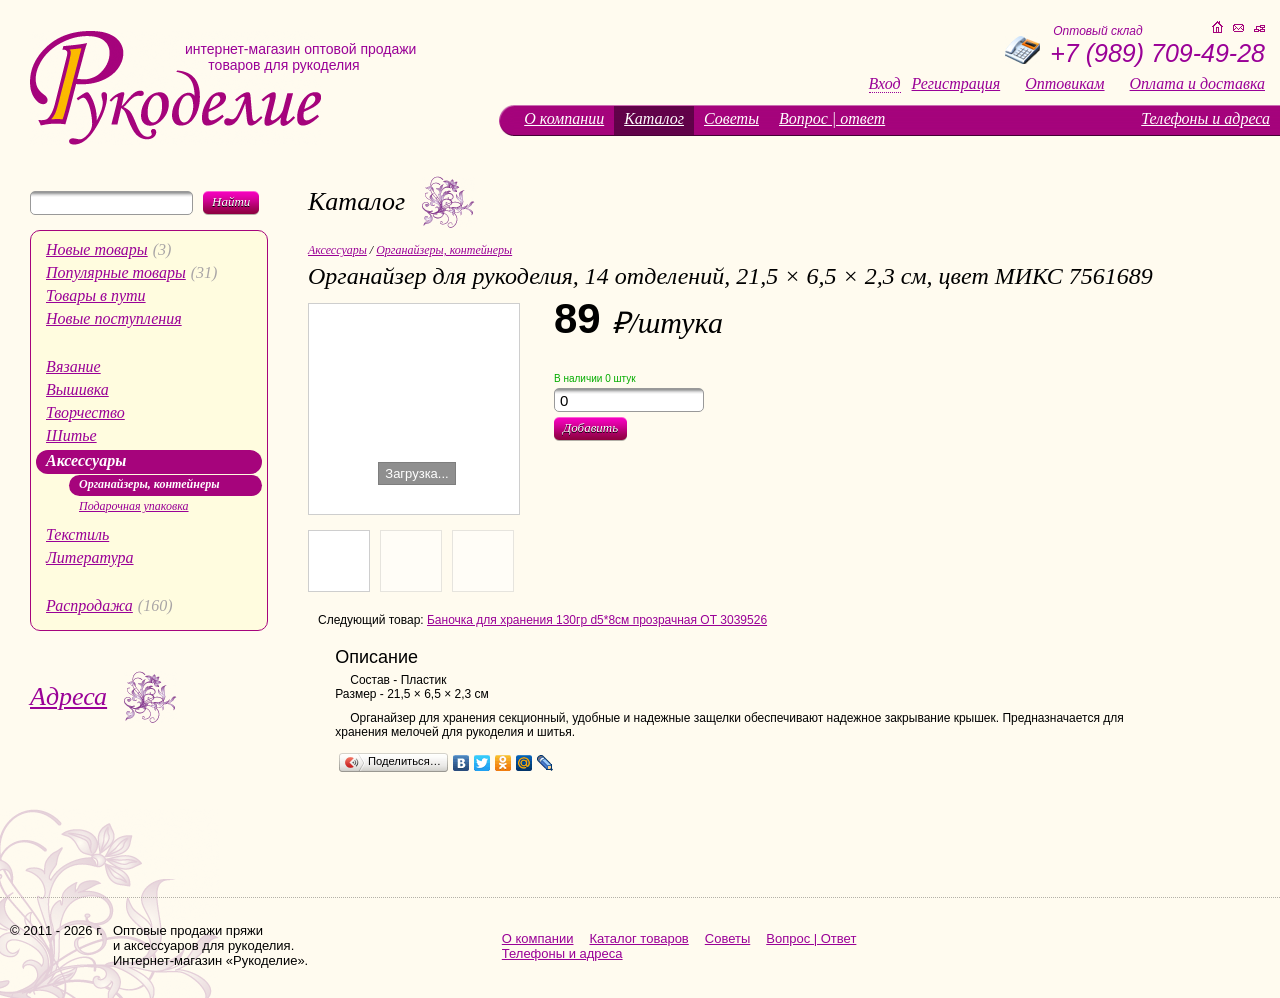  Describe the element at coordinates (885, 84) in the screenshot. I see `Вход` at that location.